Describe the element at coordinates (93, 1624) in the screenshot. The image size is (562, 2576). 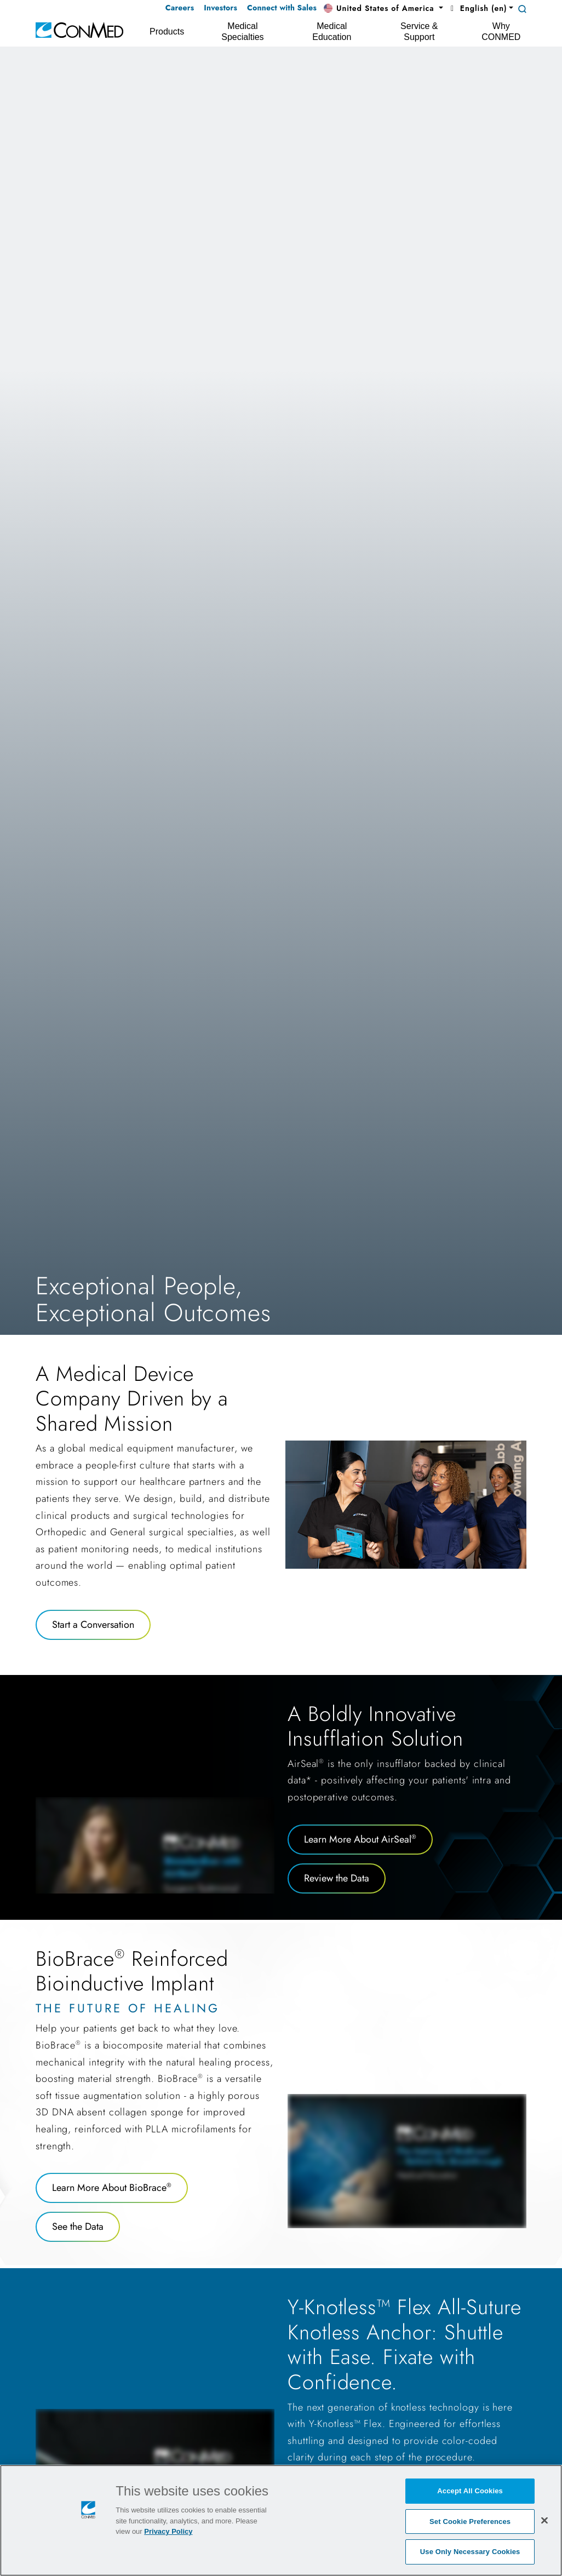
I see `Start a Conversation` at that location.